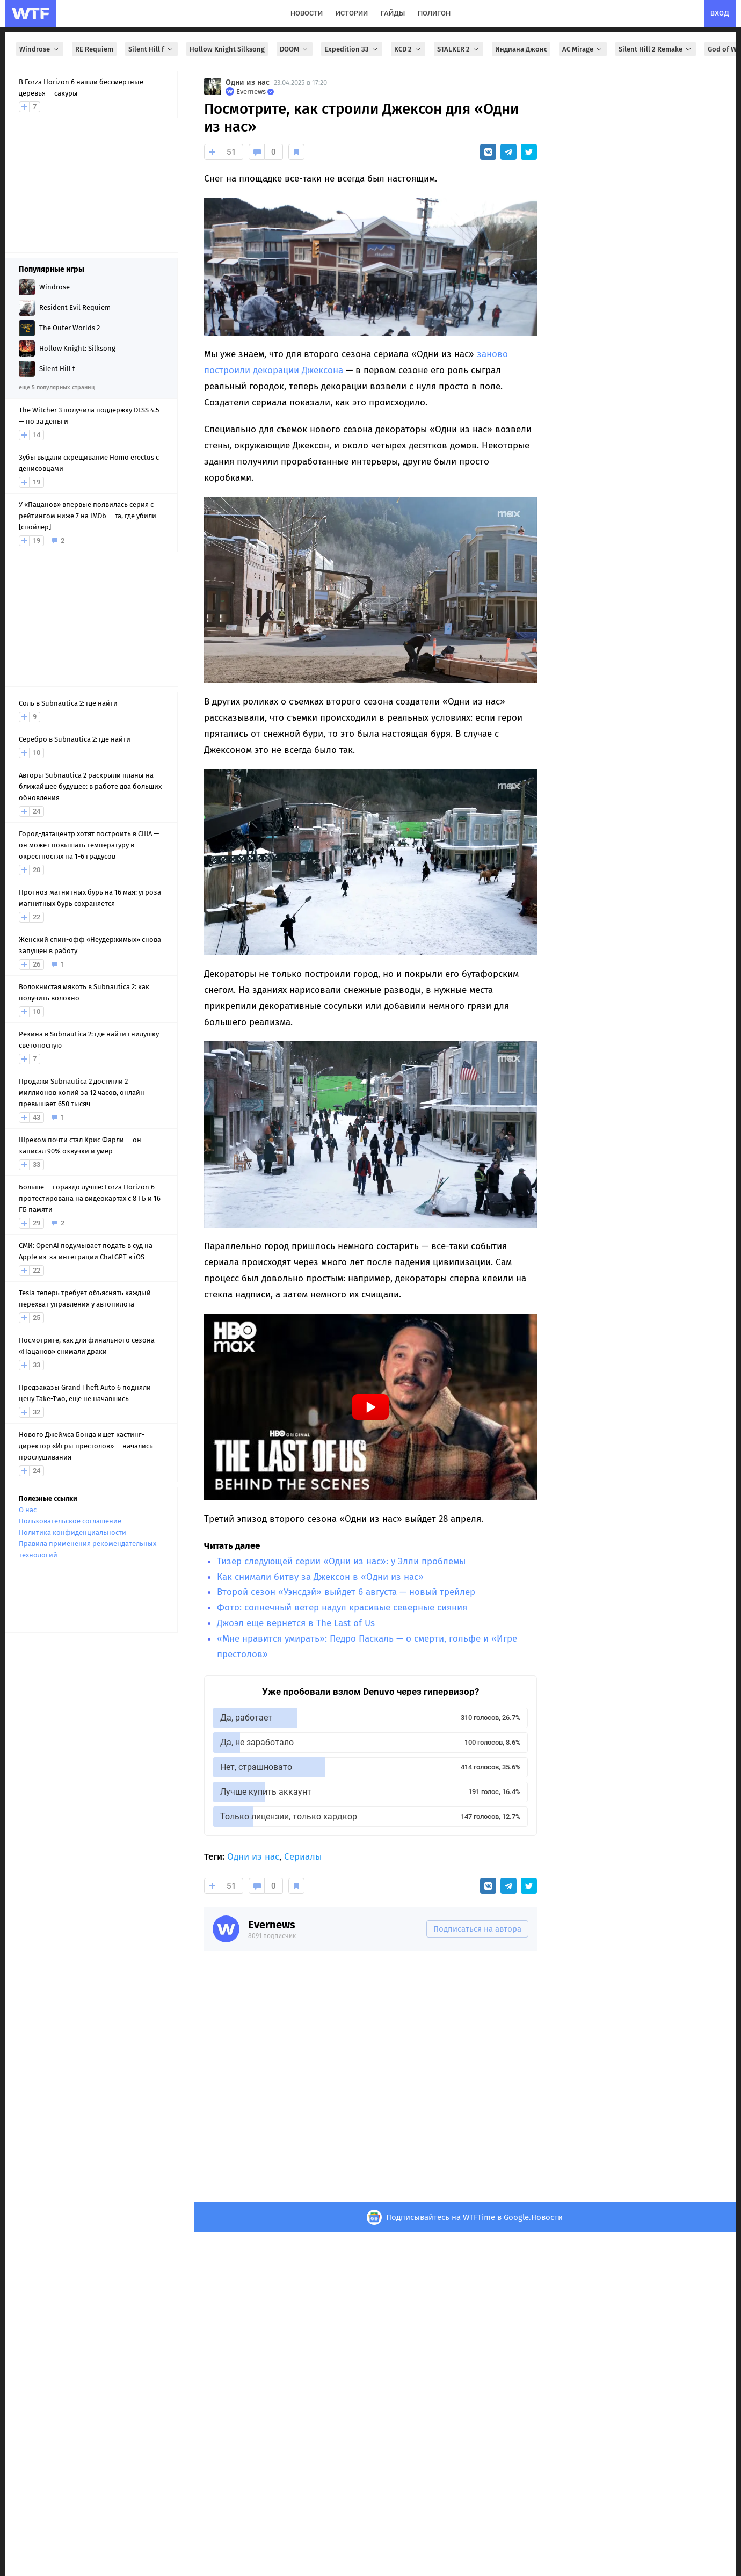 This screenshot has height=2576, width=741. I want to click on Silent Hill f, so click(151, 49).